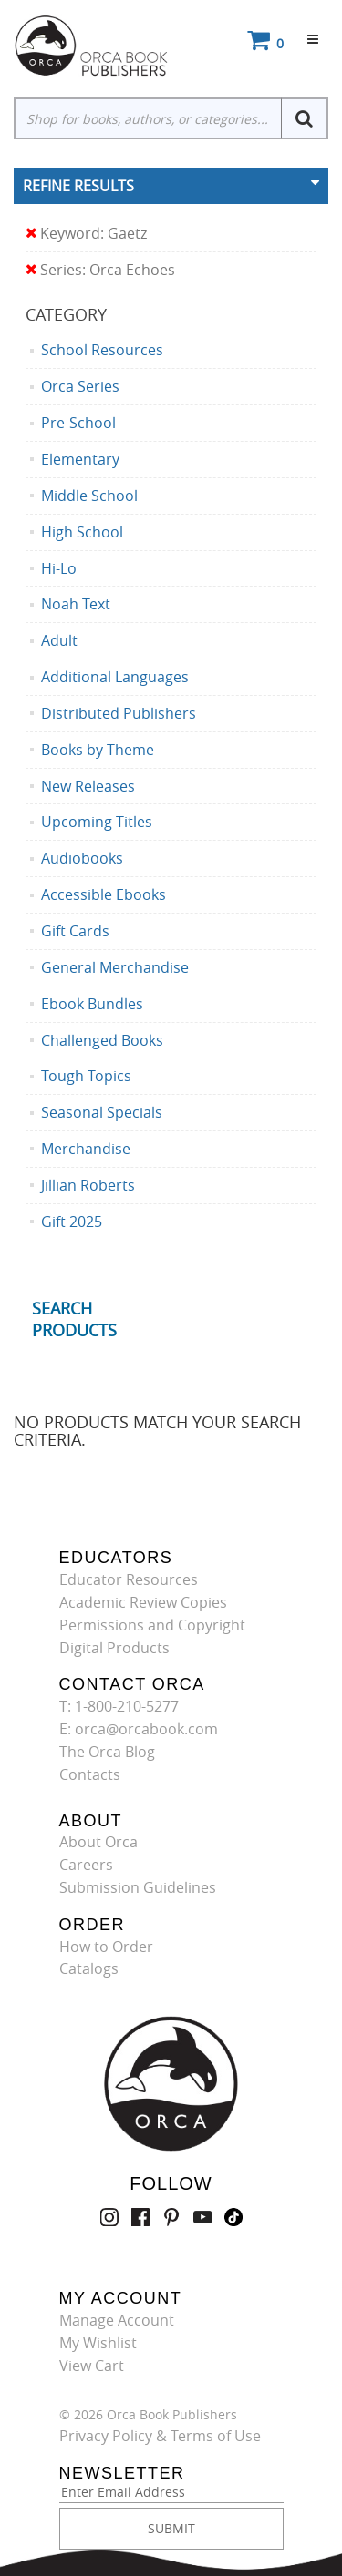 This screenshot has height=2576, width=342. I want to click on Refine Results [button], so click(78, 186).